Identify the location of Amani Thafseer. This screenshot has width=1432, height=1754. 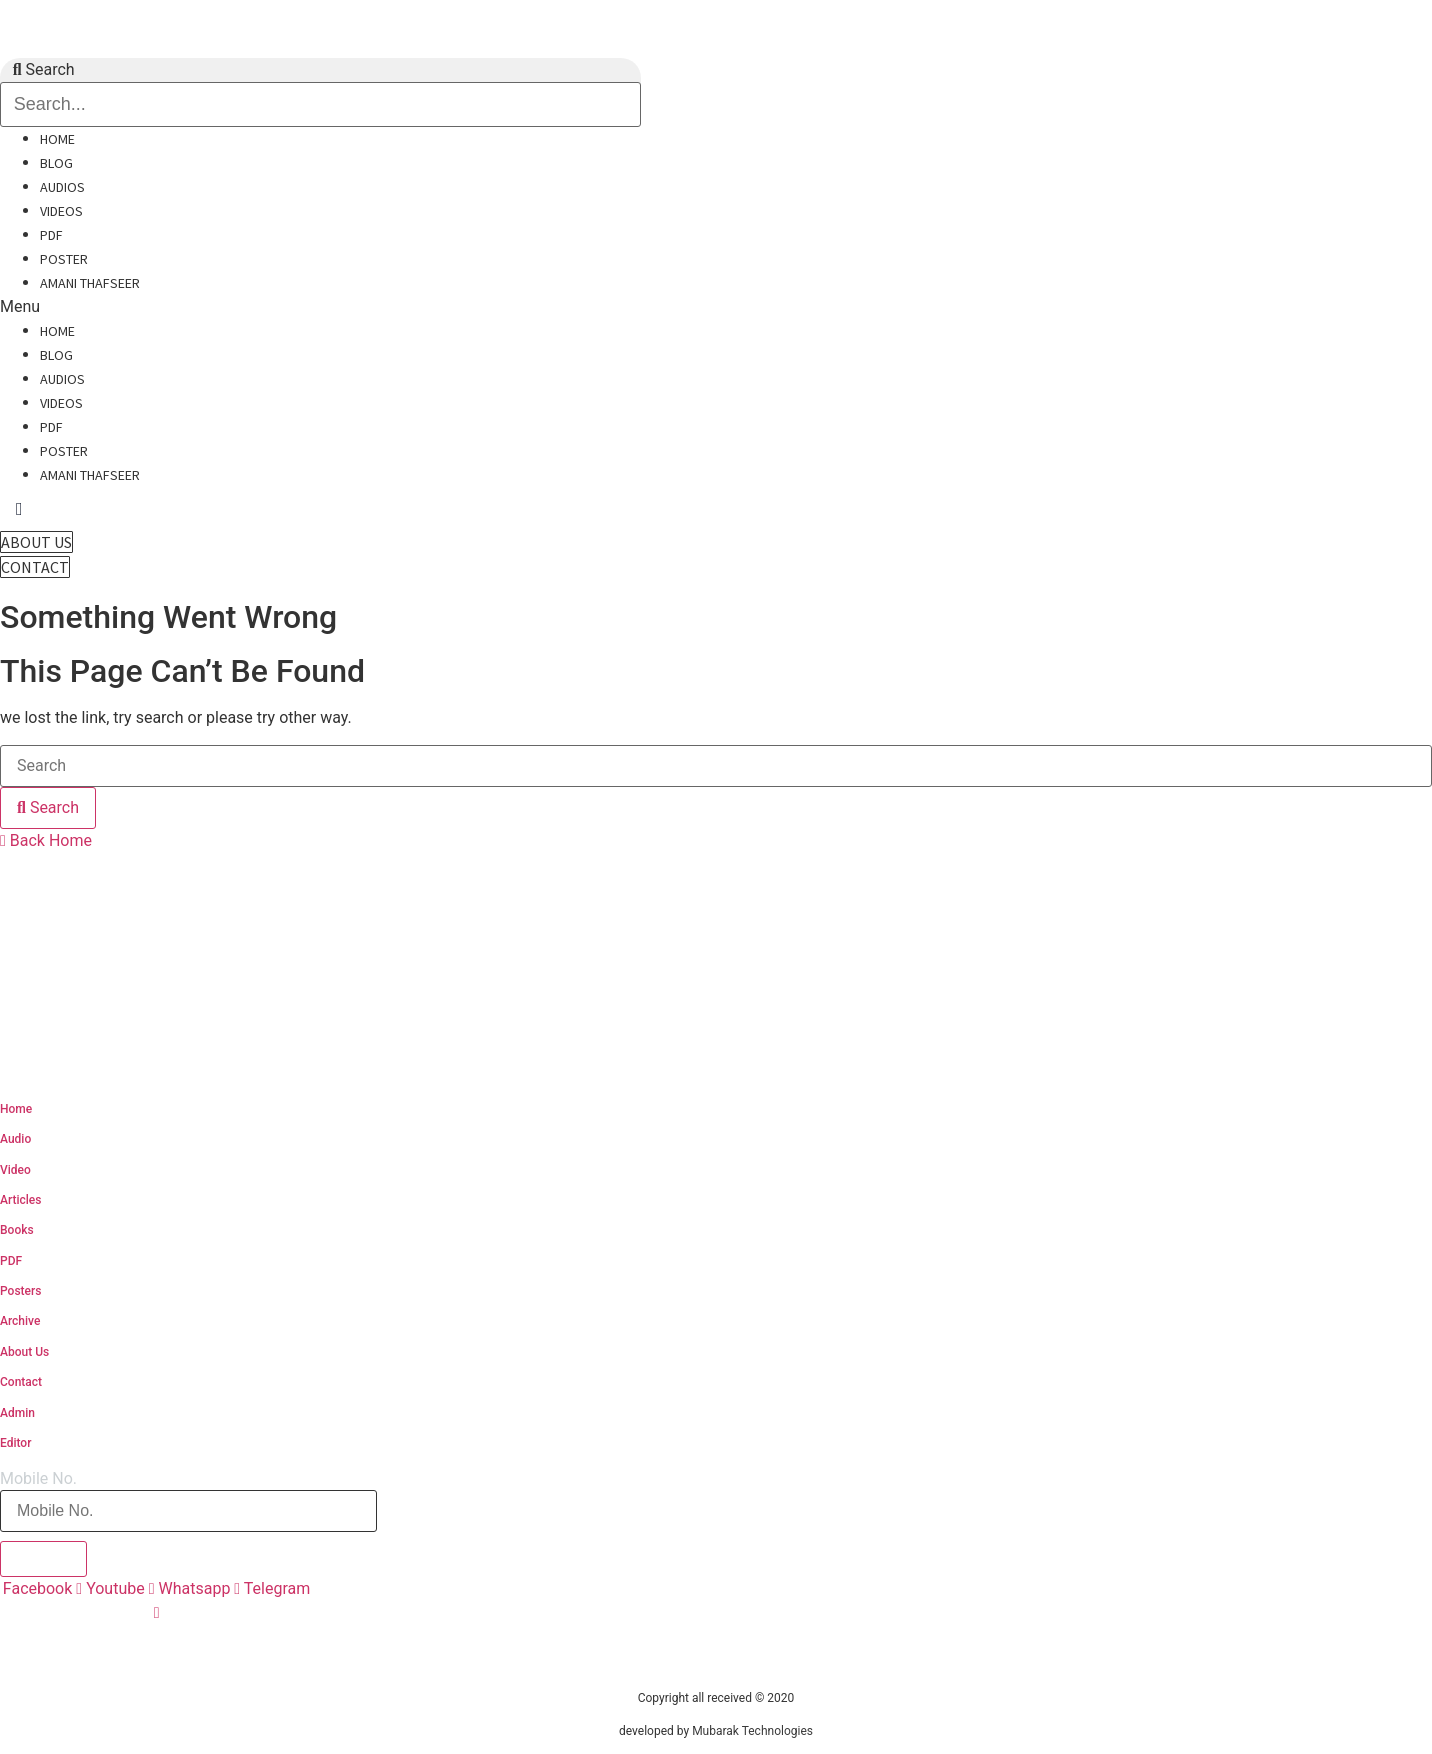
(90, 283).